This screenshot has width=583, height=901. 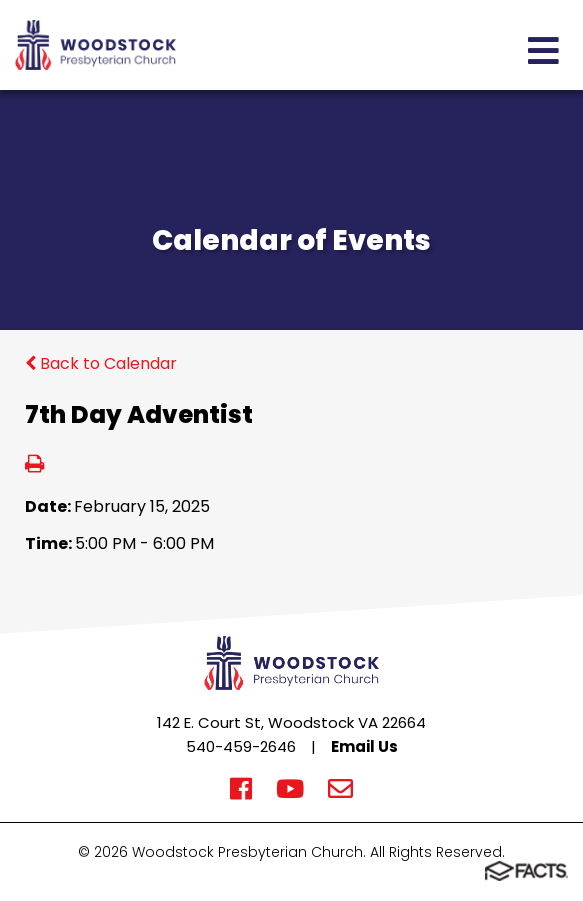 I want to click on Back to Calendar, so click(x=101, y=363).